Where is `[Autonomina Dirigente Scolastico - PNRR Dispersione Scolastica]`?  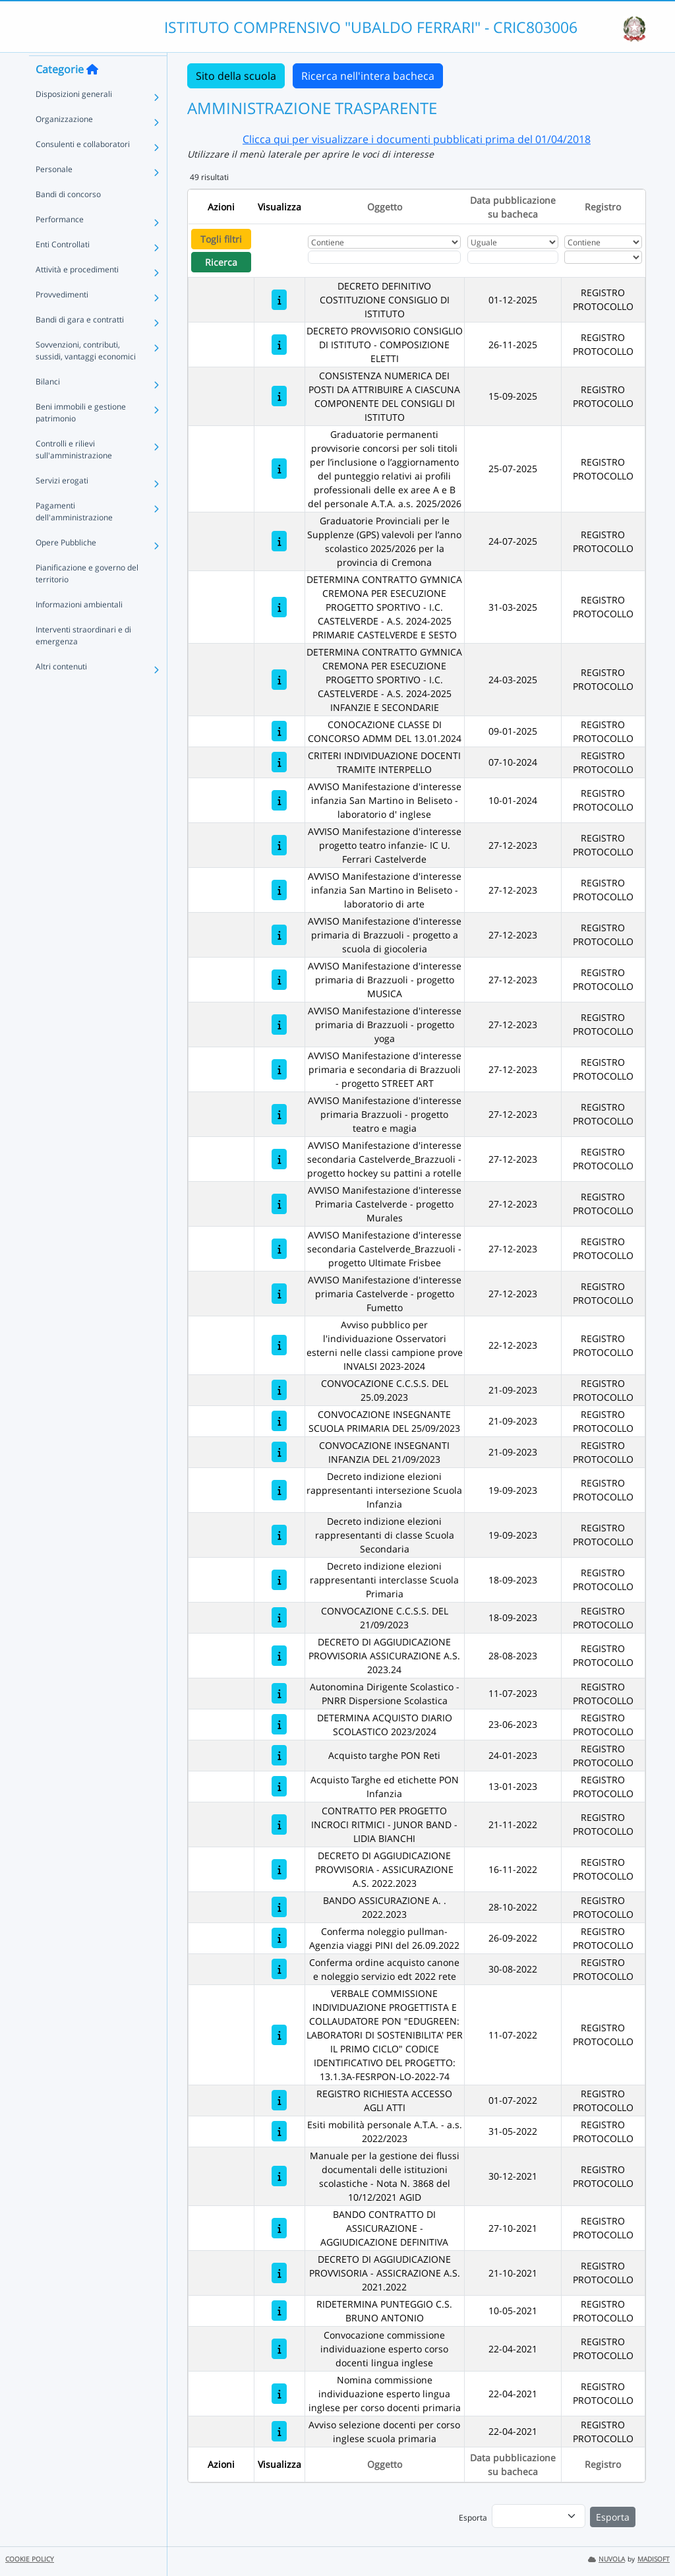 [Autonomina Dirigente Scolastico - PNRR Dispersione Scolastica] is located at coordinates (279, 1693).